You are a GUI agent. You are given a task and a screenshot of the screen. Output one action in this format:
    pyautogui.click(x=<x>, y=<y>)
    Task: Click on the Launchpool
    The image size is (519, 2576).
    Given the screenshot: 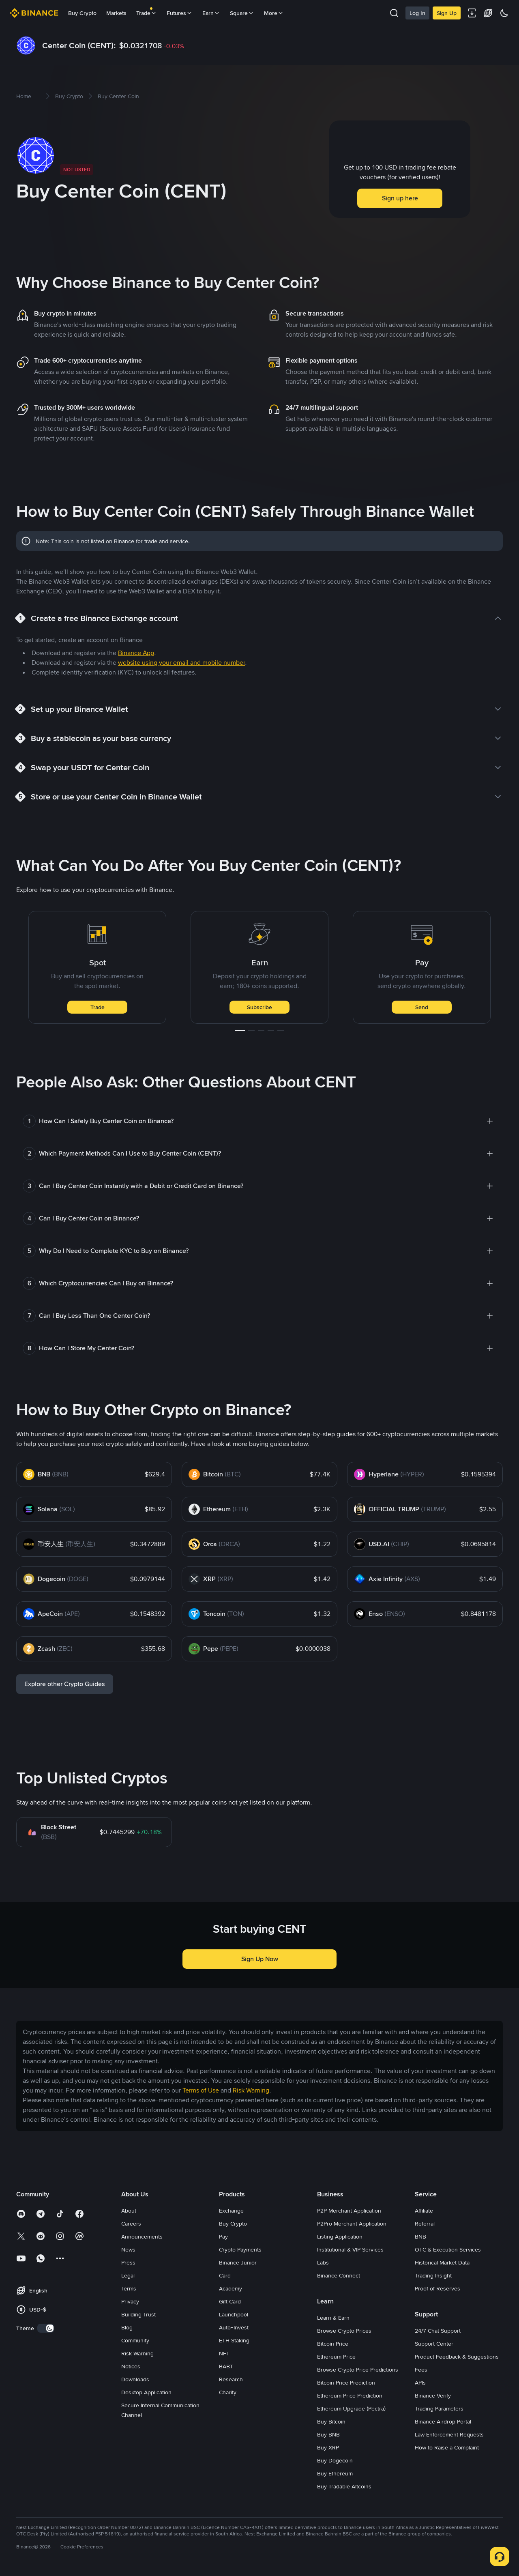 What is the action you would take?
    pyautogui.click(x=233, y=2314)
    